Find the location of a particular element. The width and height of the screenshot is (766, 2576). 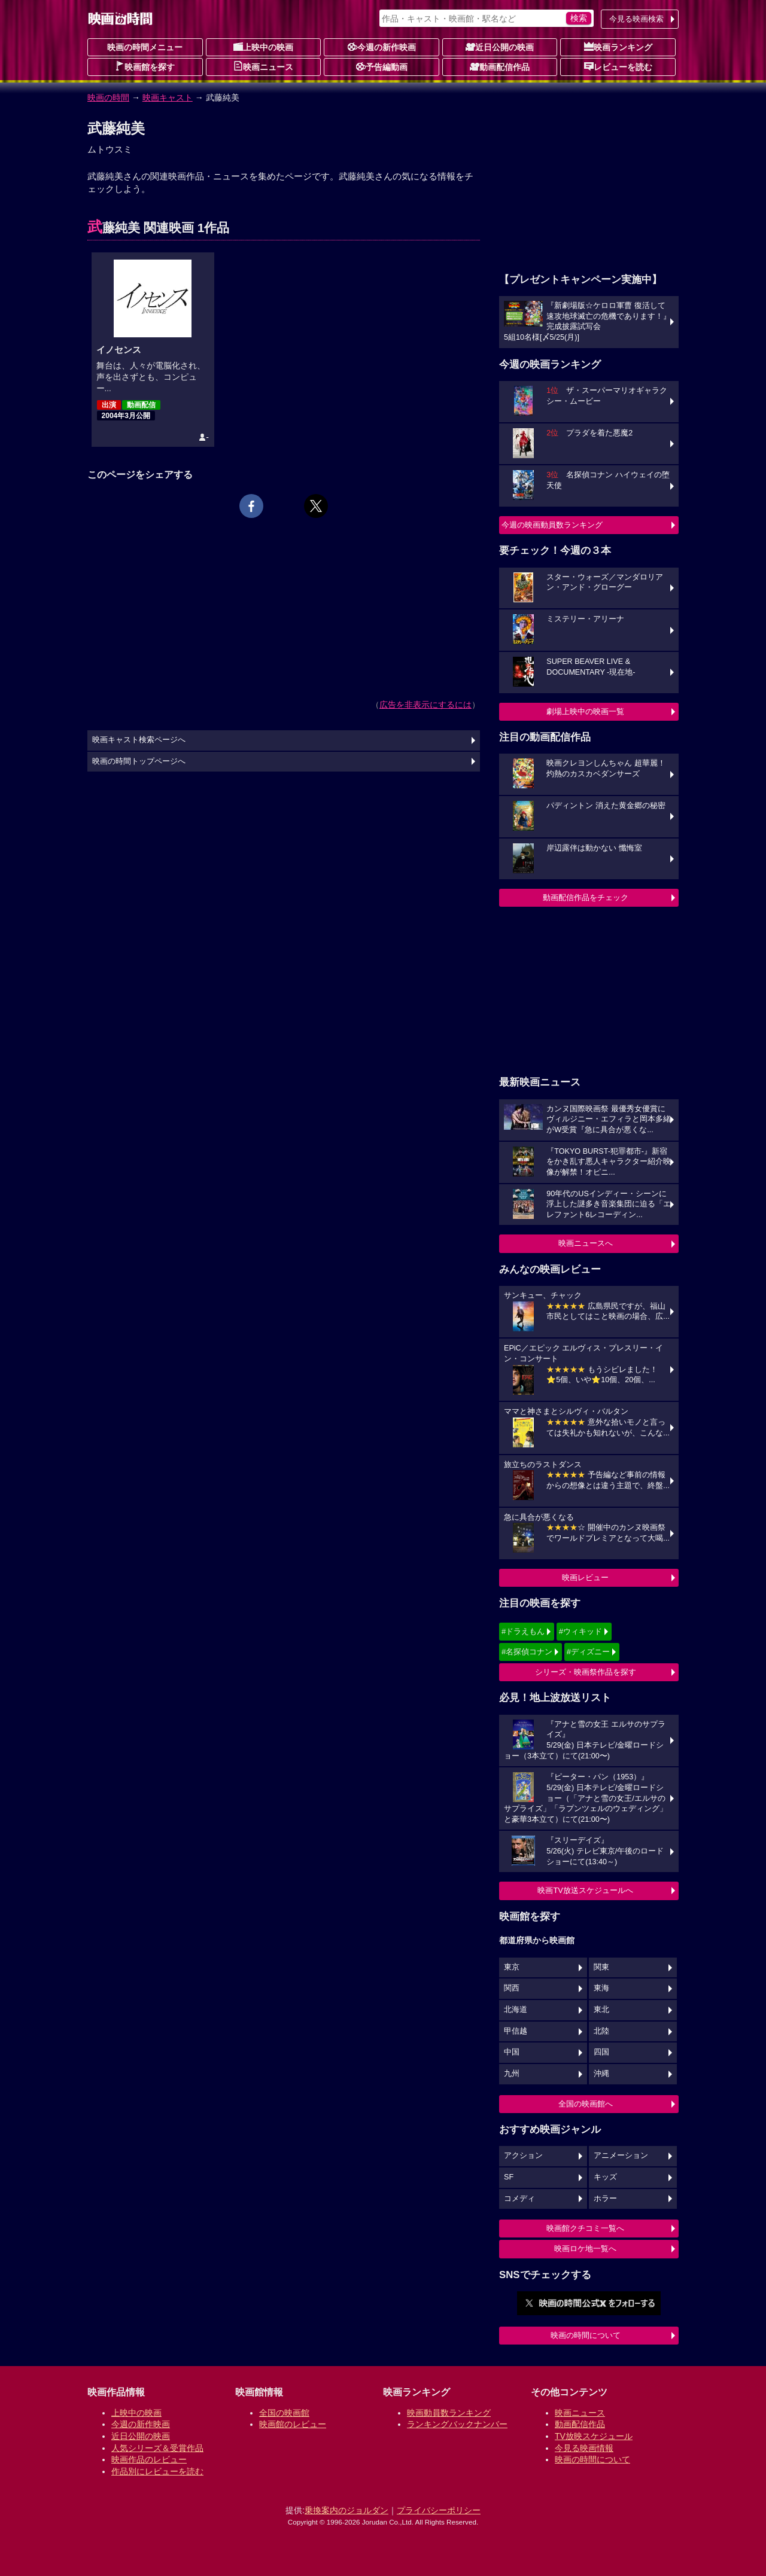

今週の新作映画 is located at coordinates (382, 46).